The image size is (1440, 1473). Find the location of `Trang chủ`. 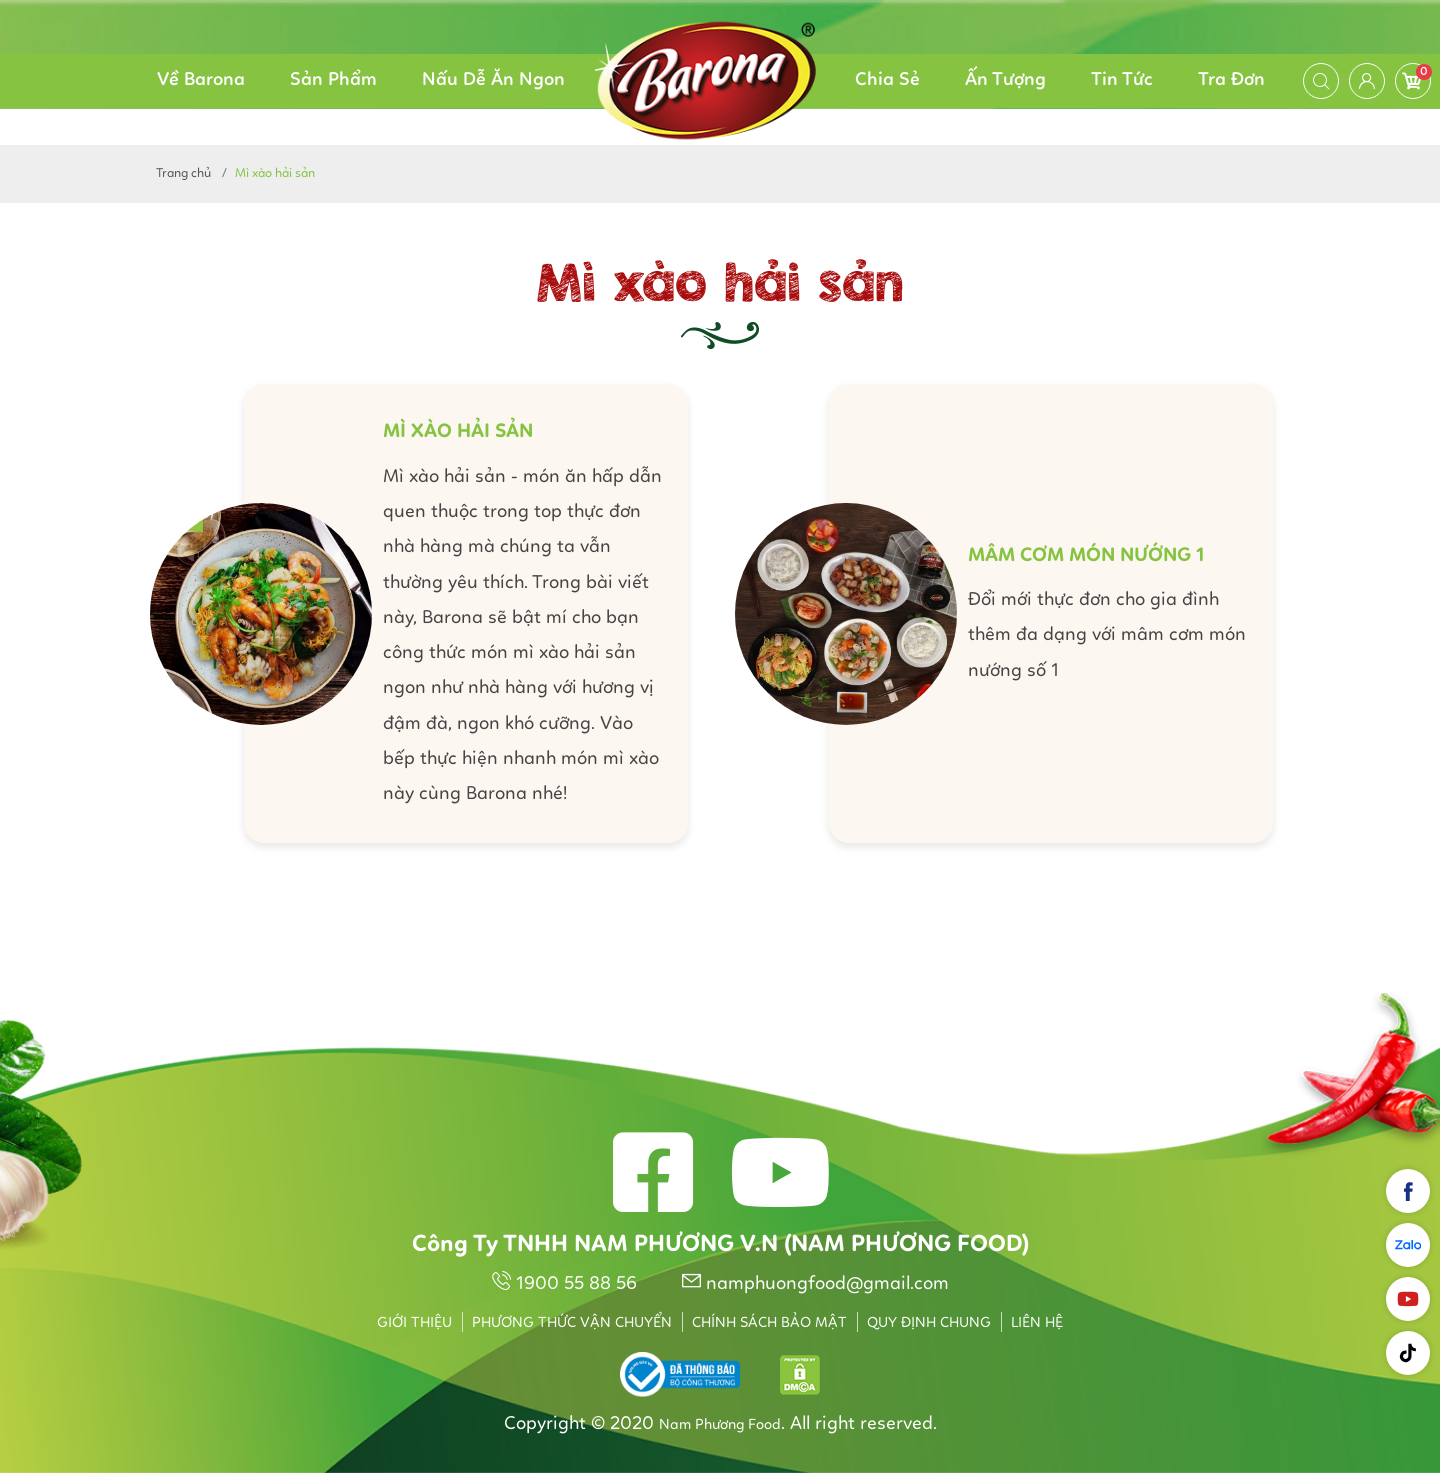

Trang chủ is located at coordinates (183, 173).